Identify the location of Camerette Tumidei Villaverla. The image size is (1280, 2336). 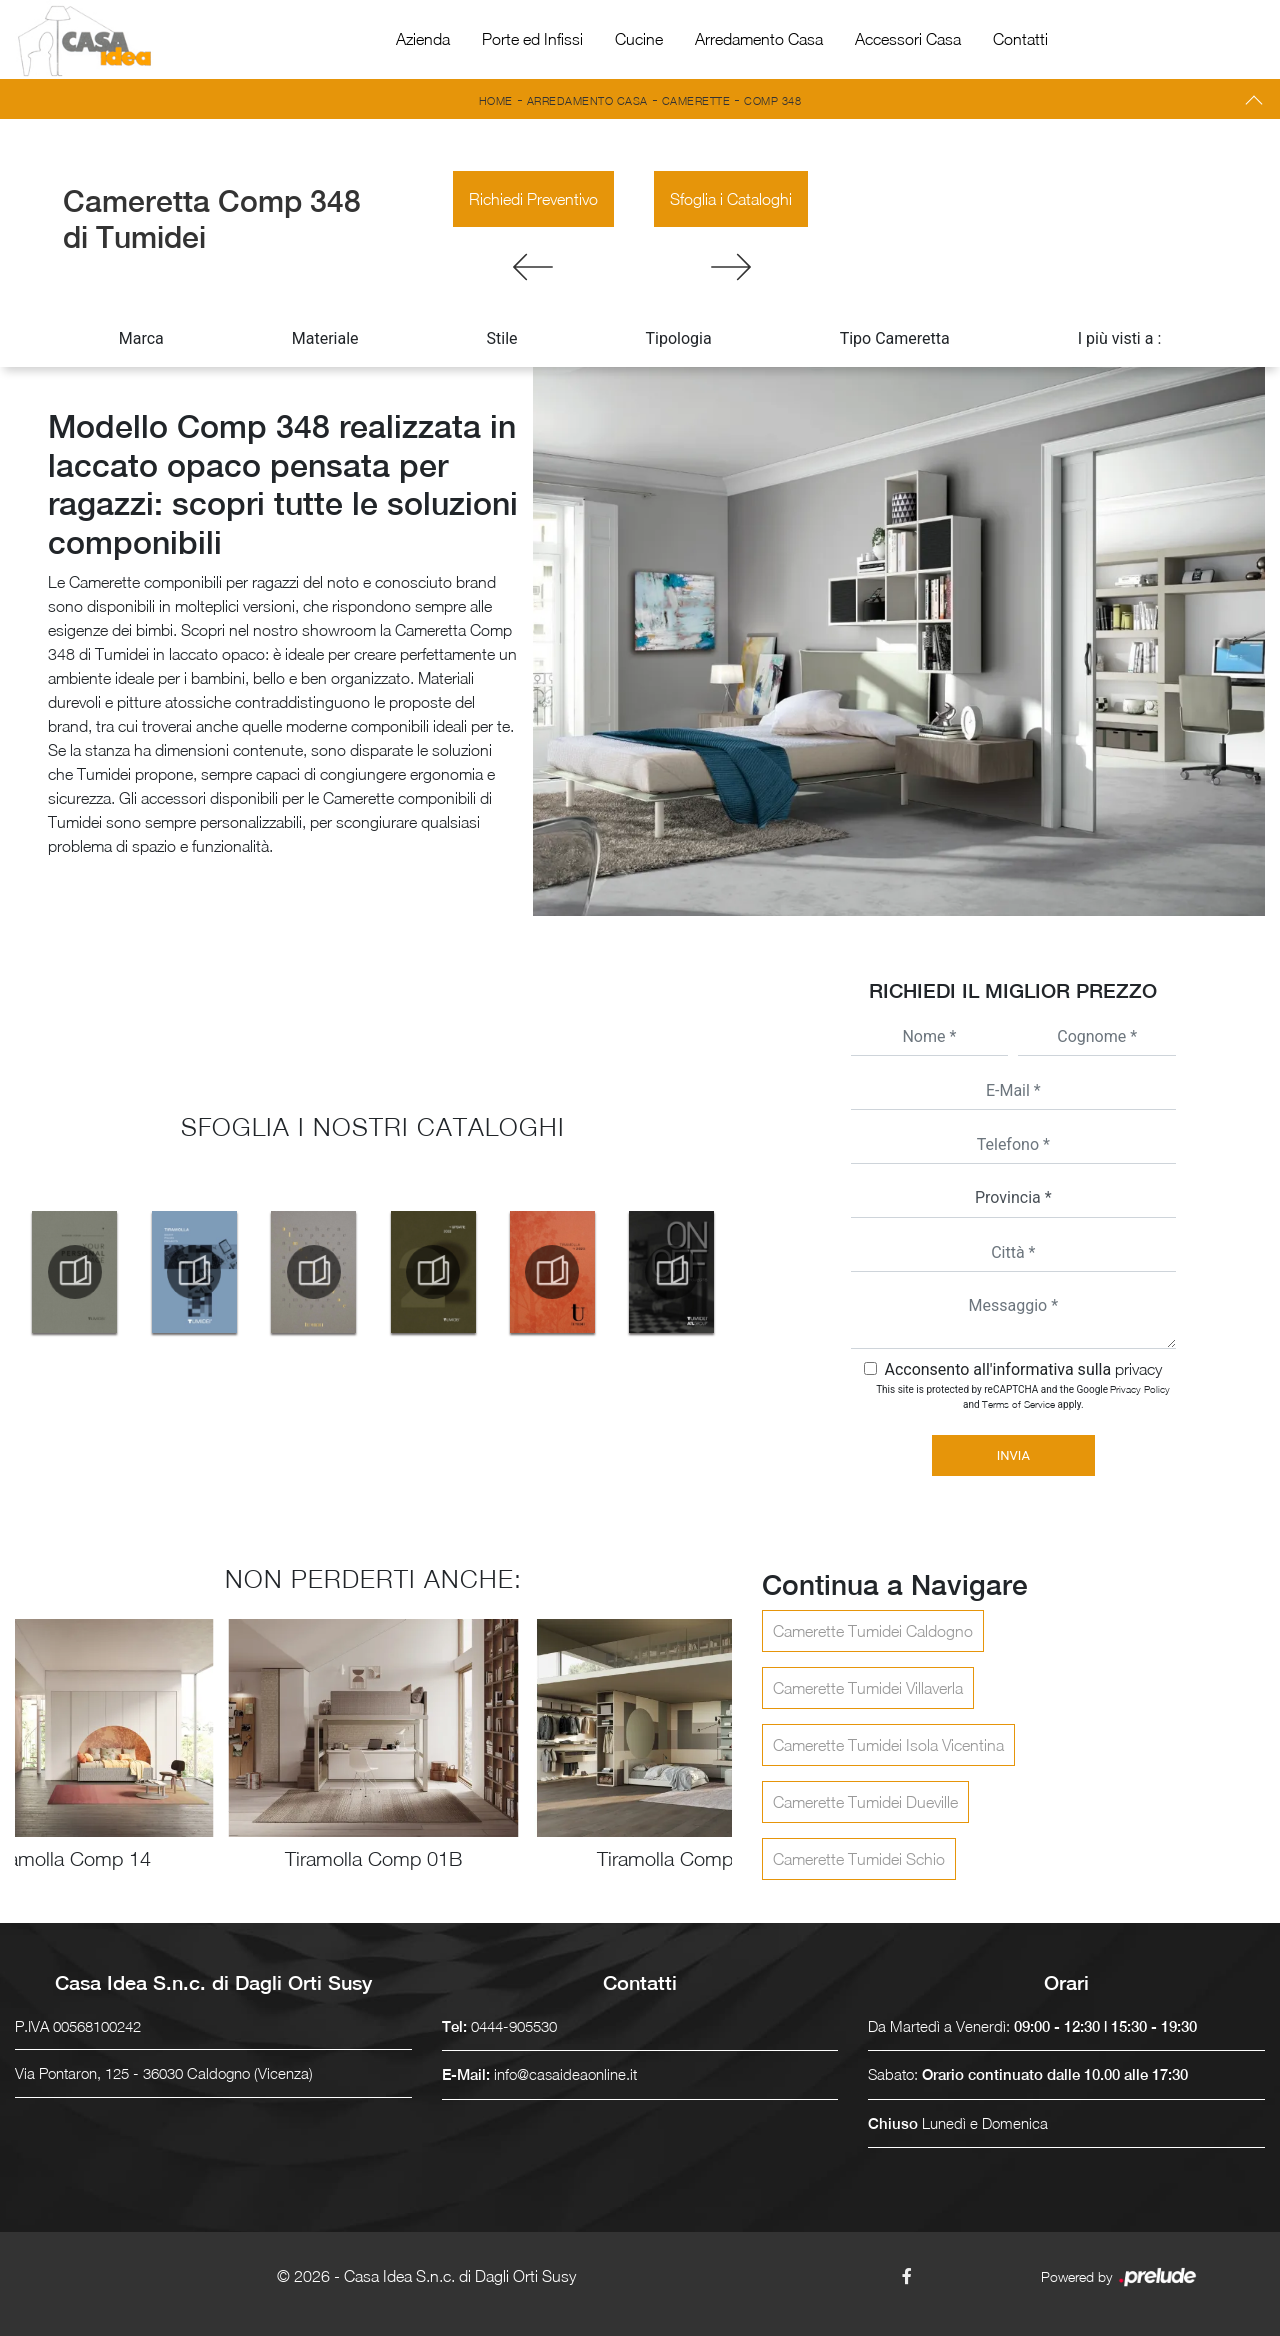
(868, 1688).